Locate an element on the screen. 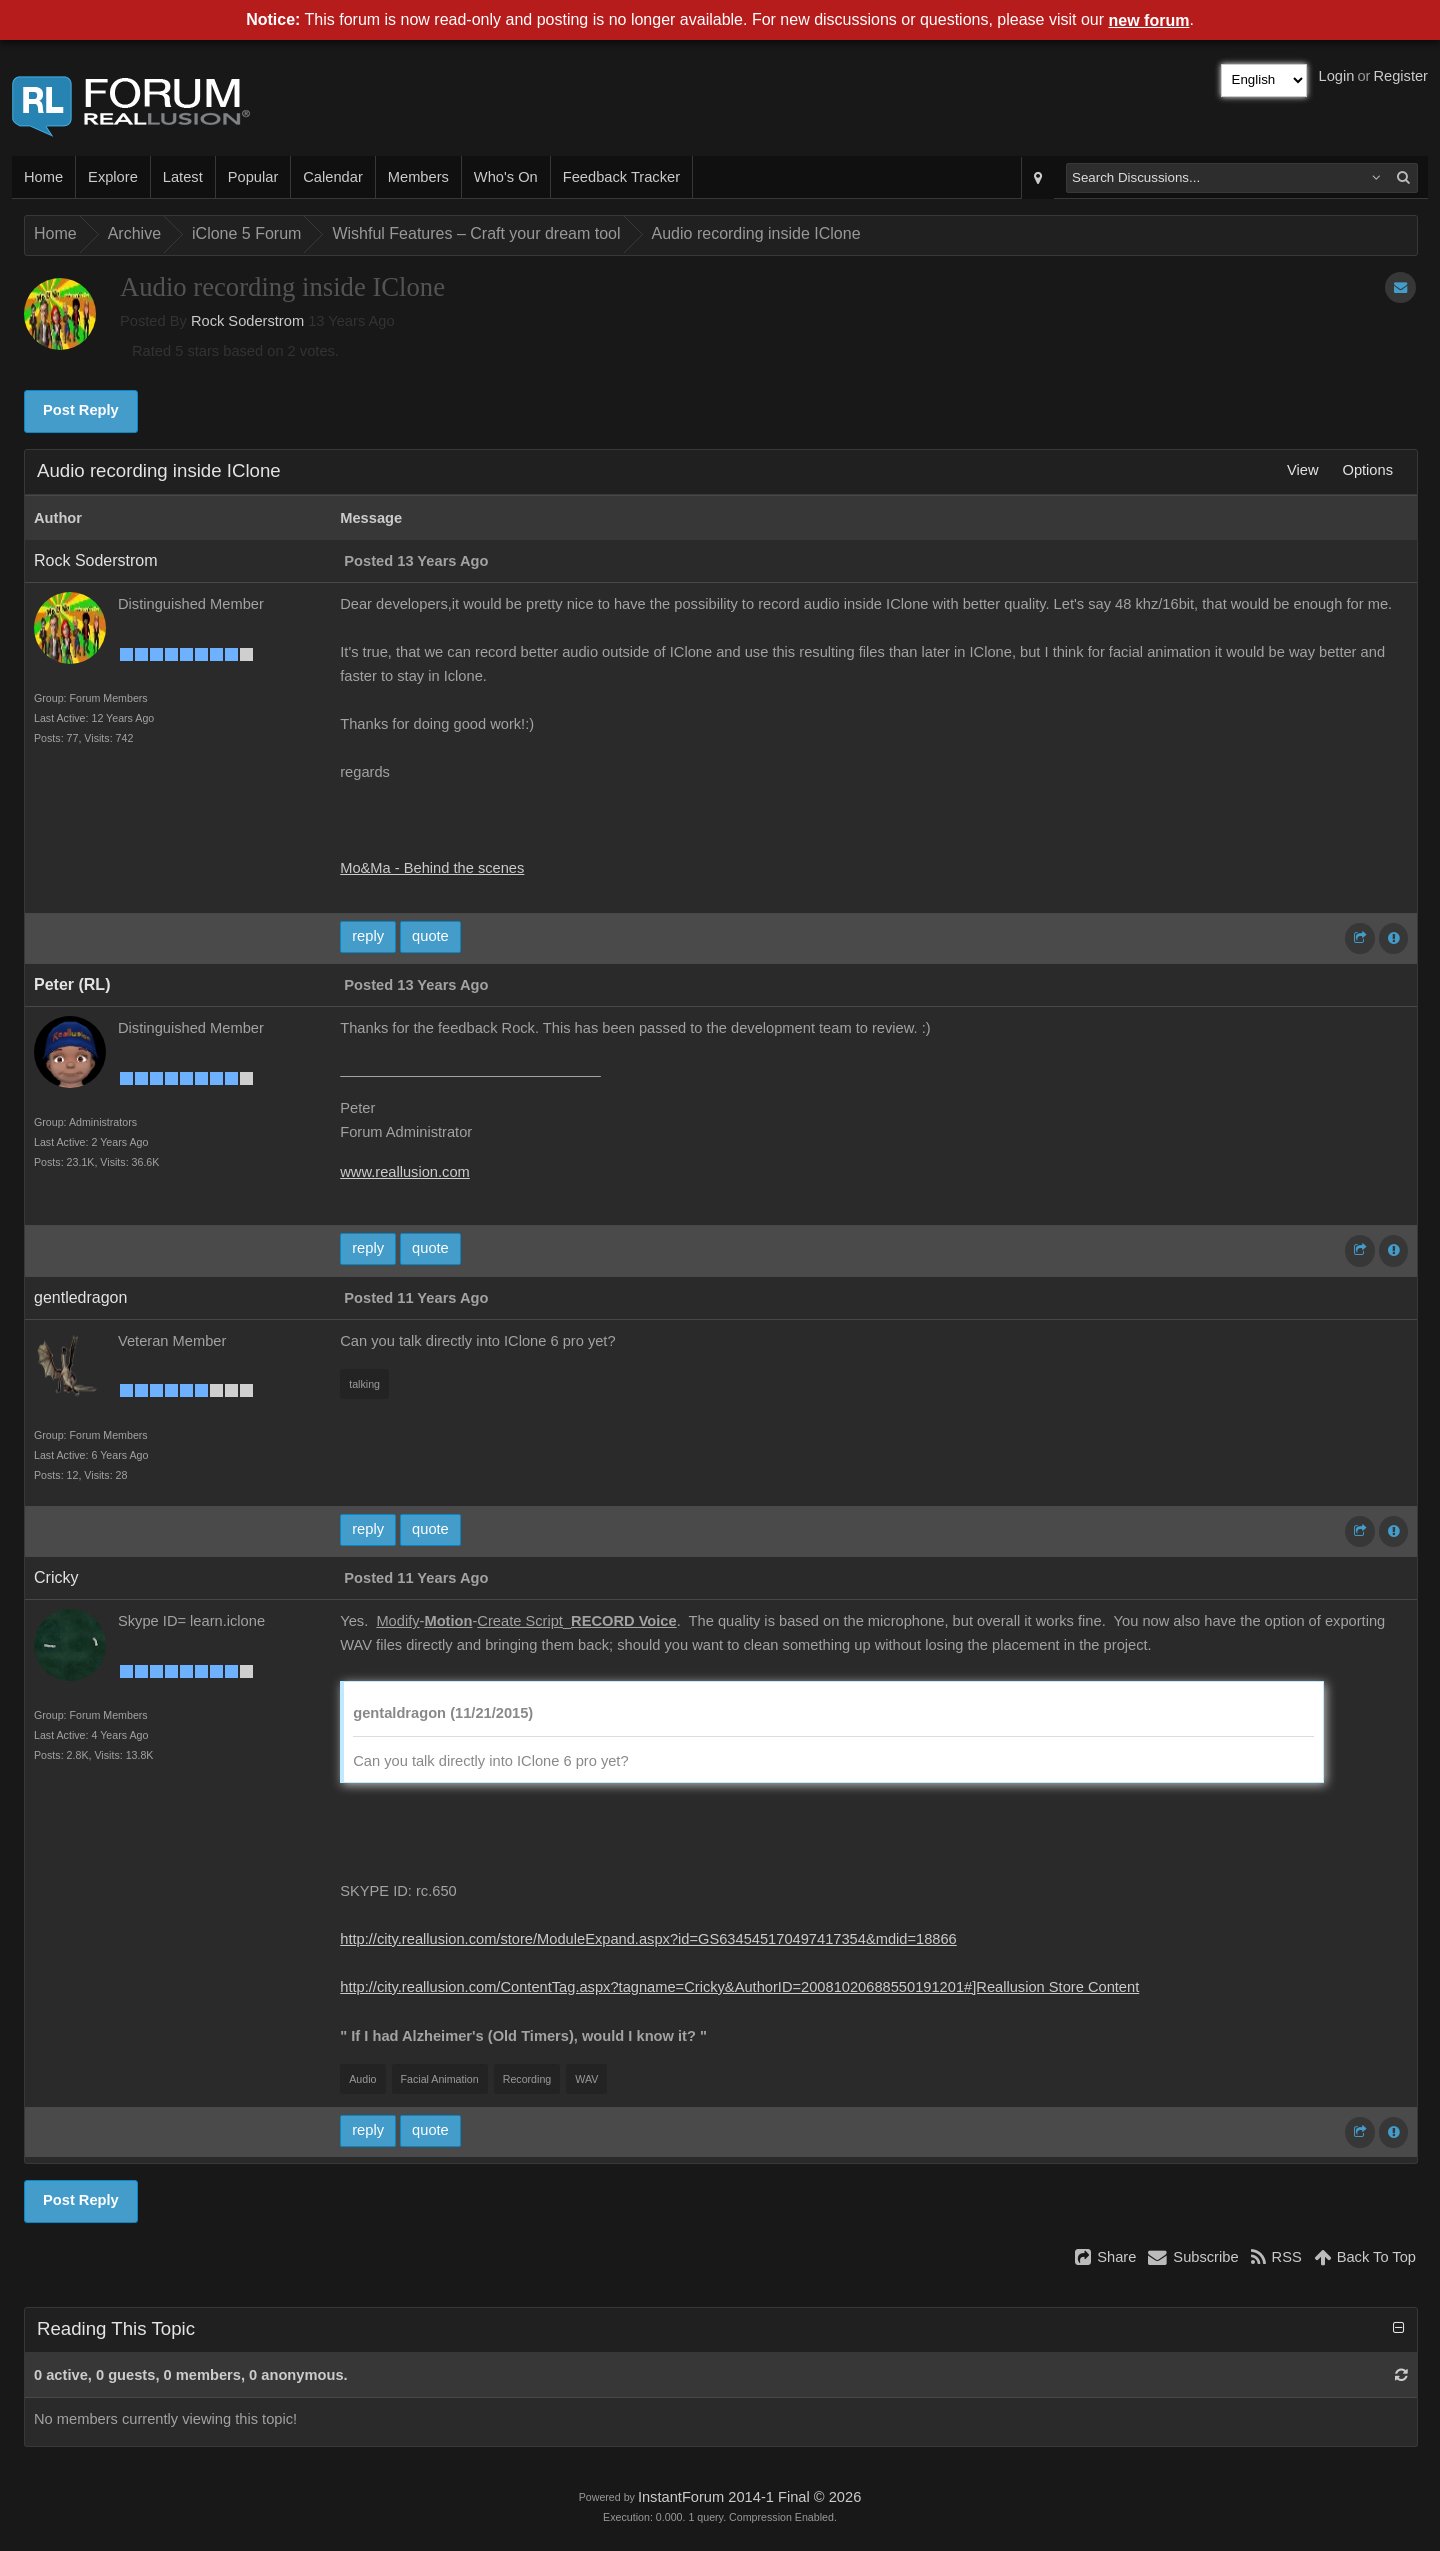 This screenshot has height=2551, width=1440. Latest is located at coordinates (183, 177).